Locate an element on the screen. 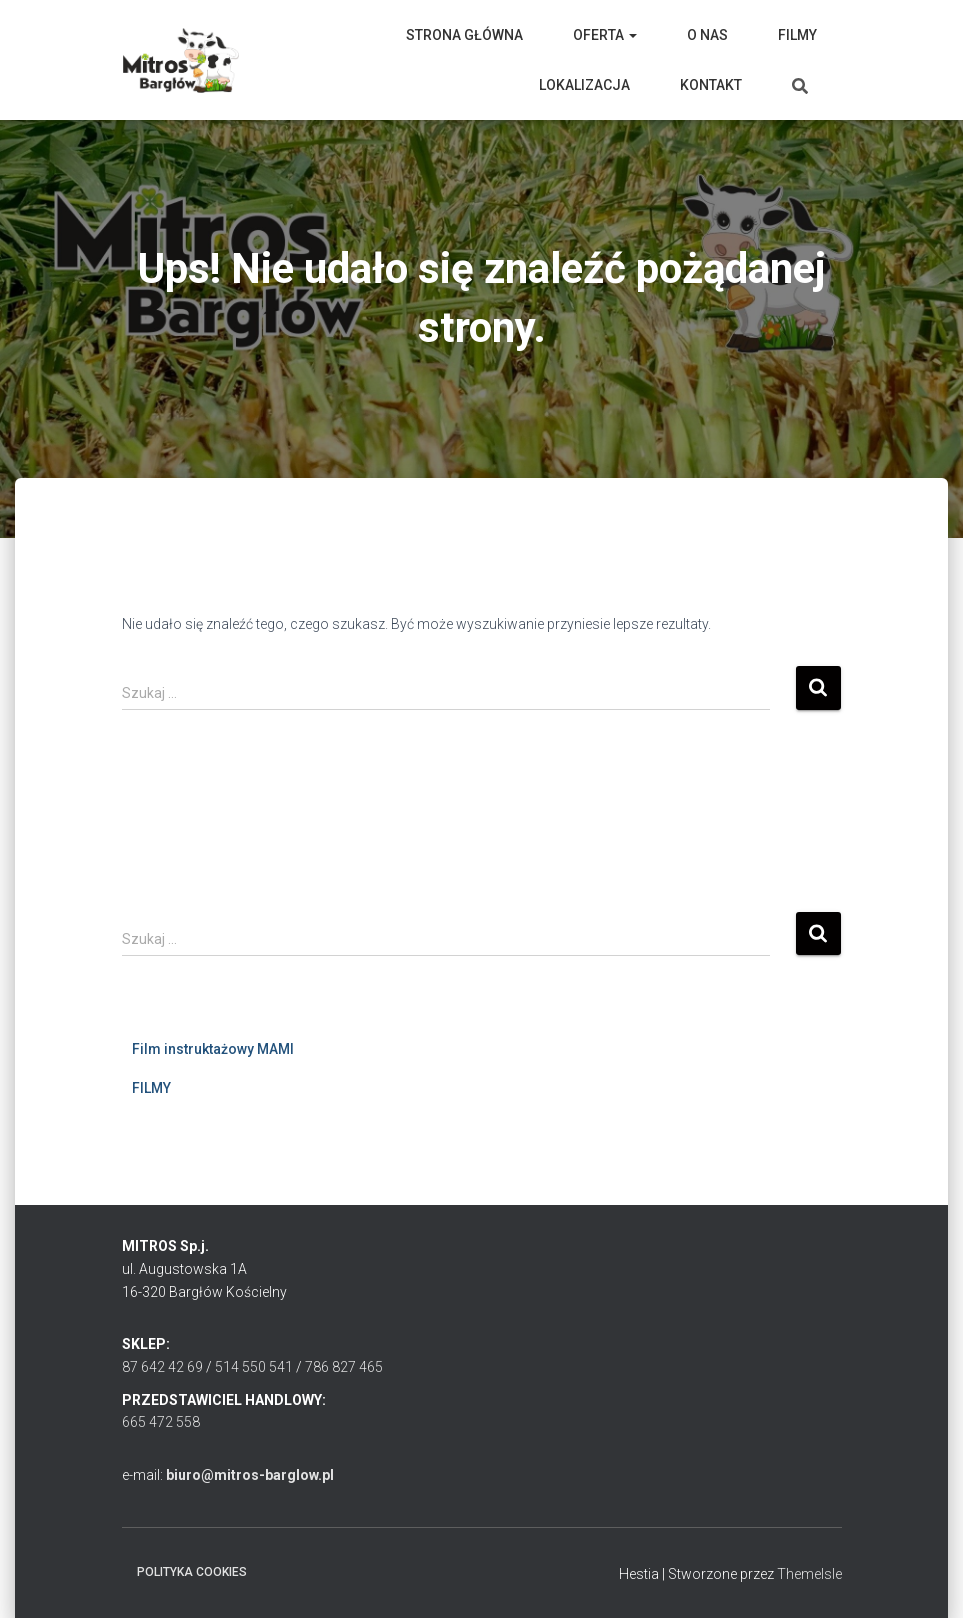 Image resolution: width=963 pixels, height=1618 pixels. 514 550 541 is located at coordinates (254, 1367).